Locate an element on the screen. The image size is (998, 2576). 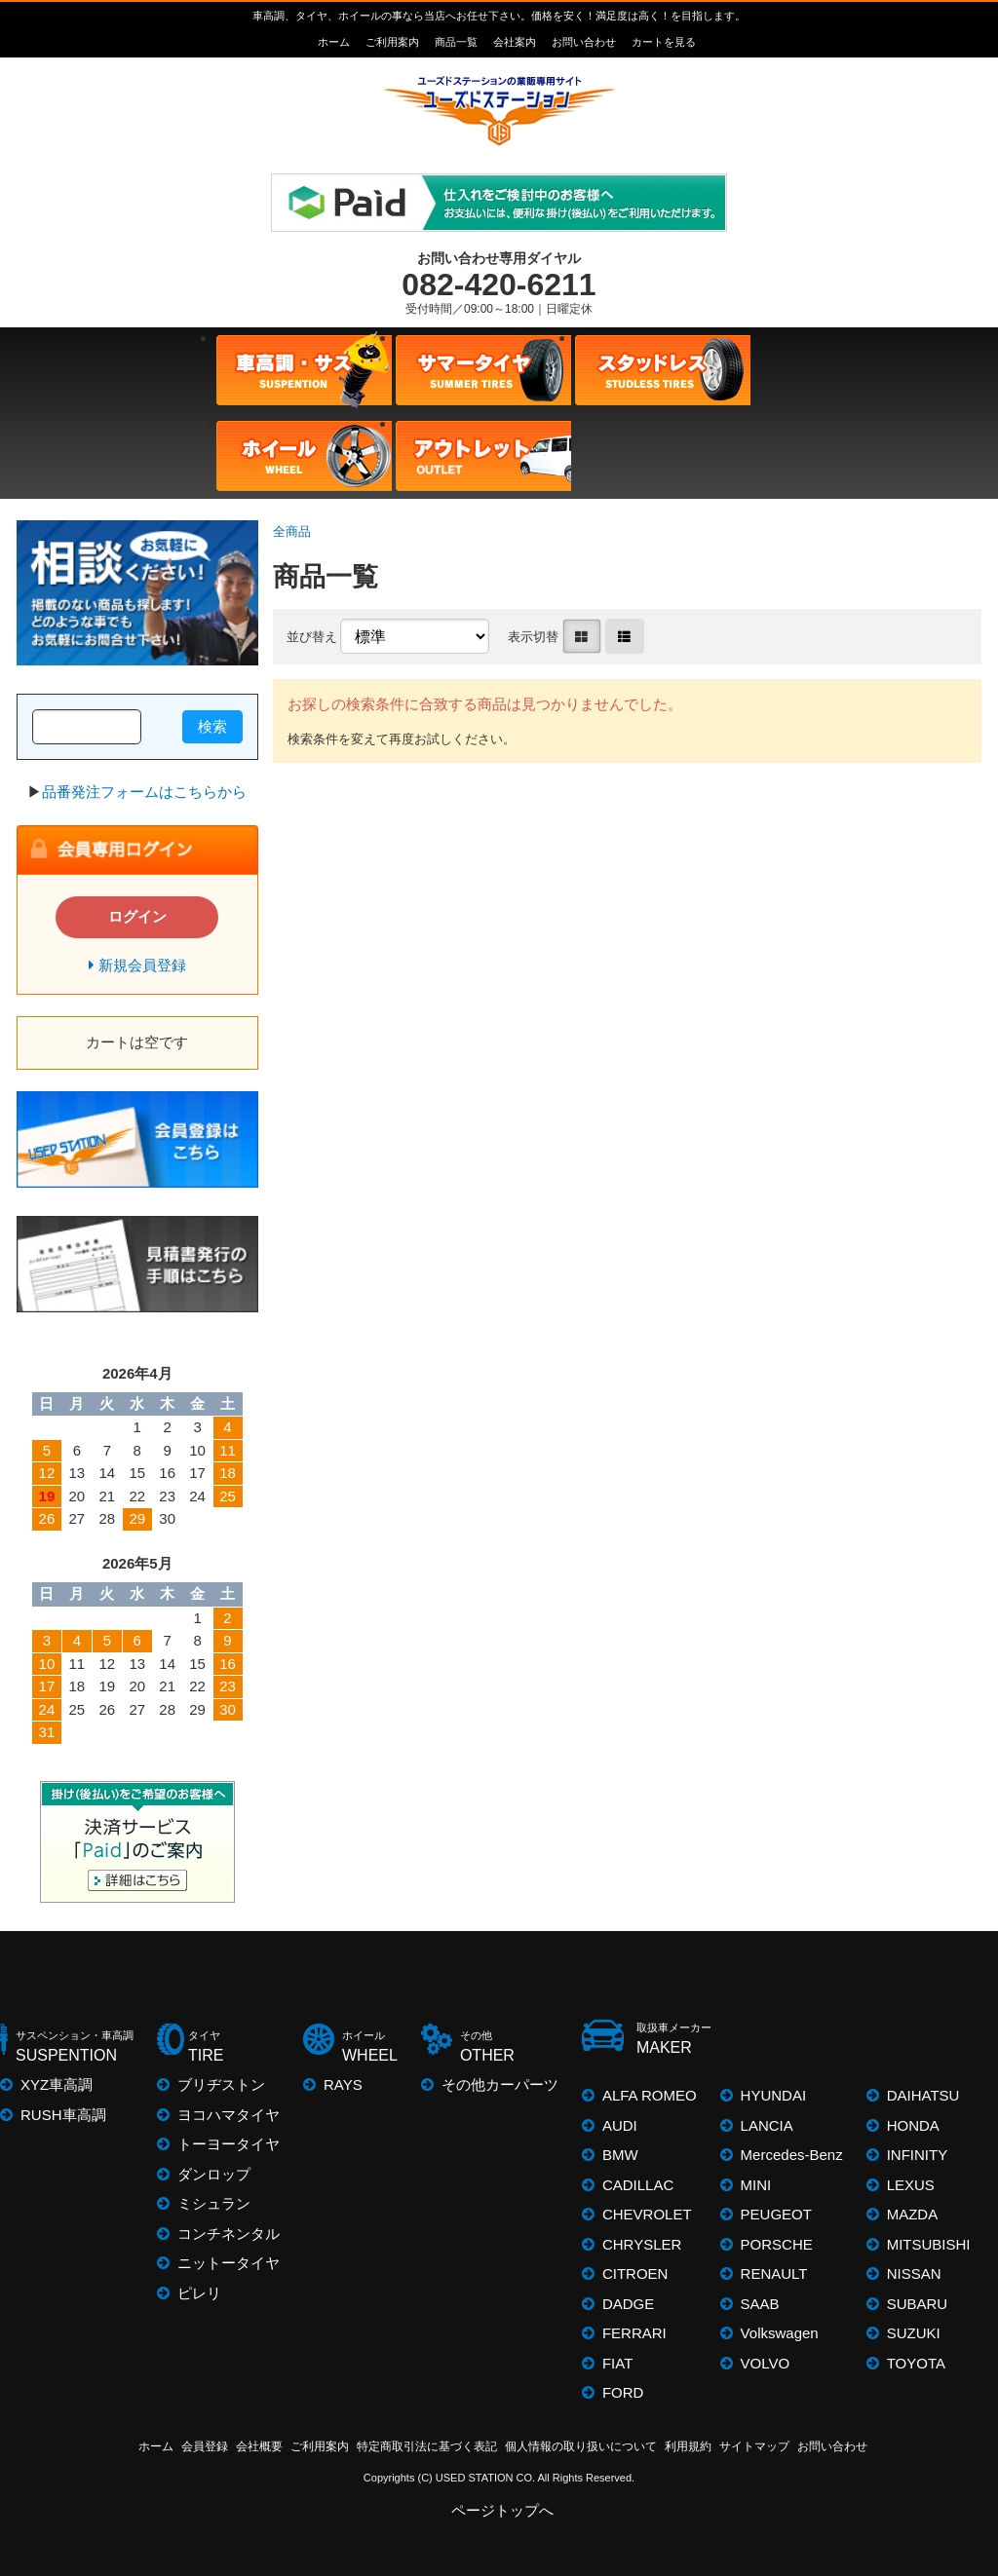
MITSUBISHI is located at coordinates (929, 2244).